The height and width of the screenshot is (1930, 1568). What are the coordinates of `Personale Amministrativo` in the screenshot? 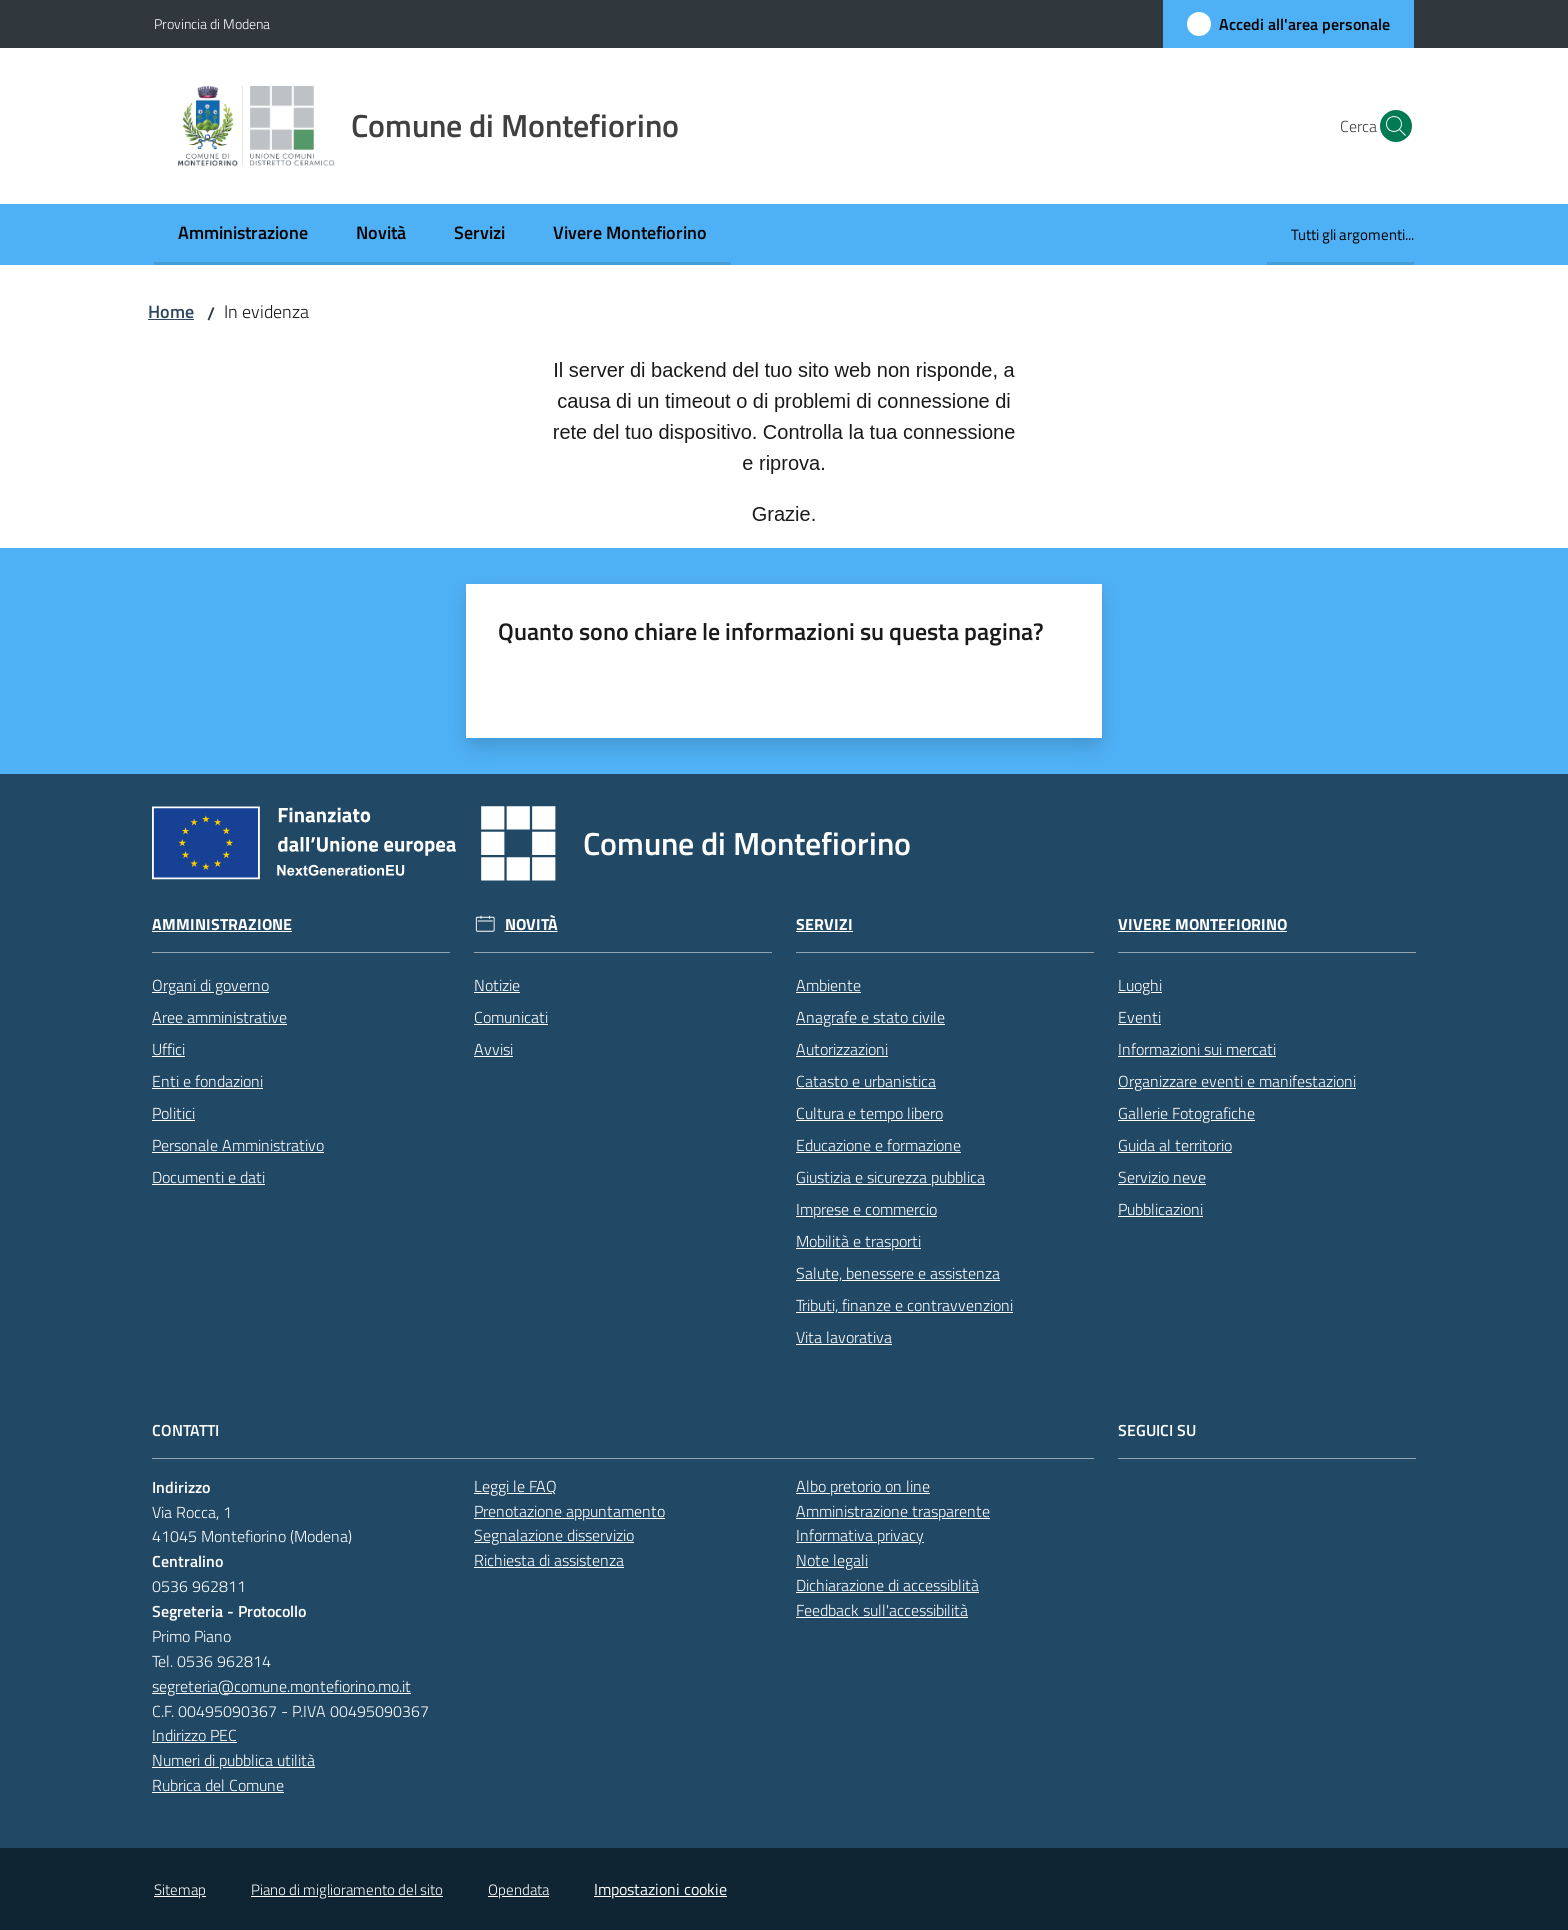 It's located at (238, 1145).